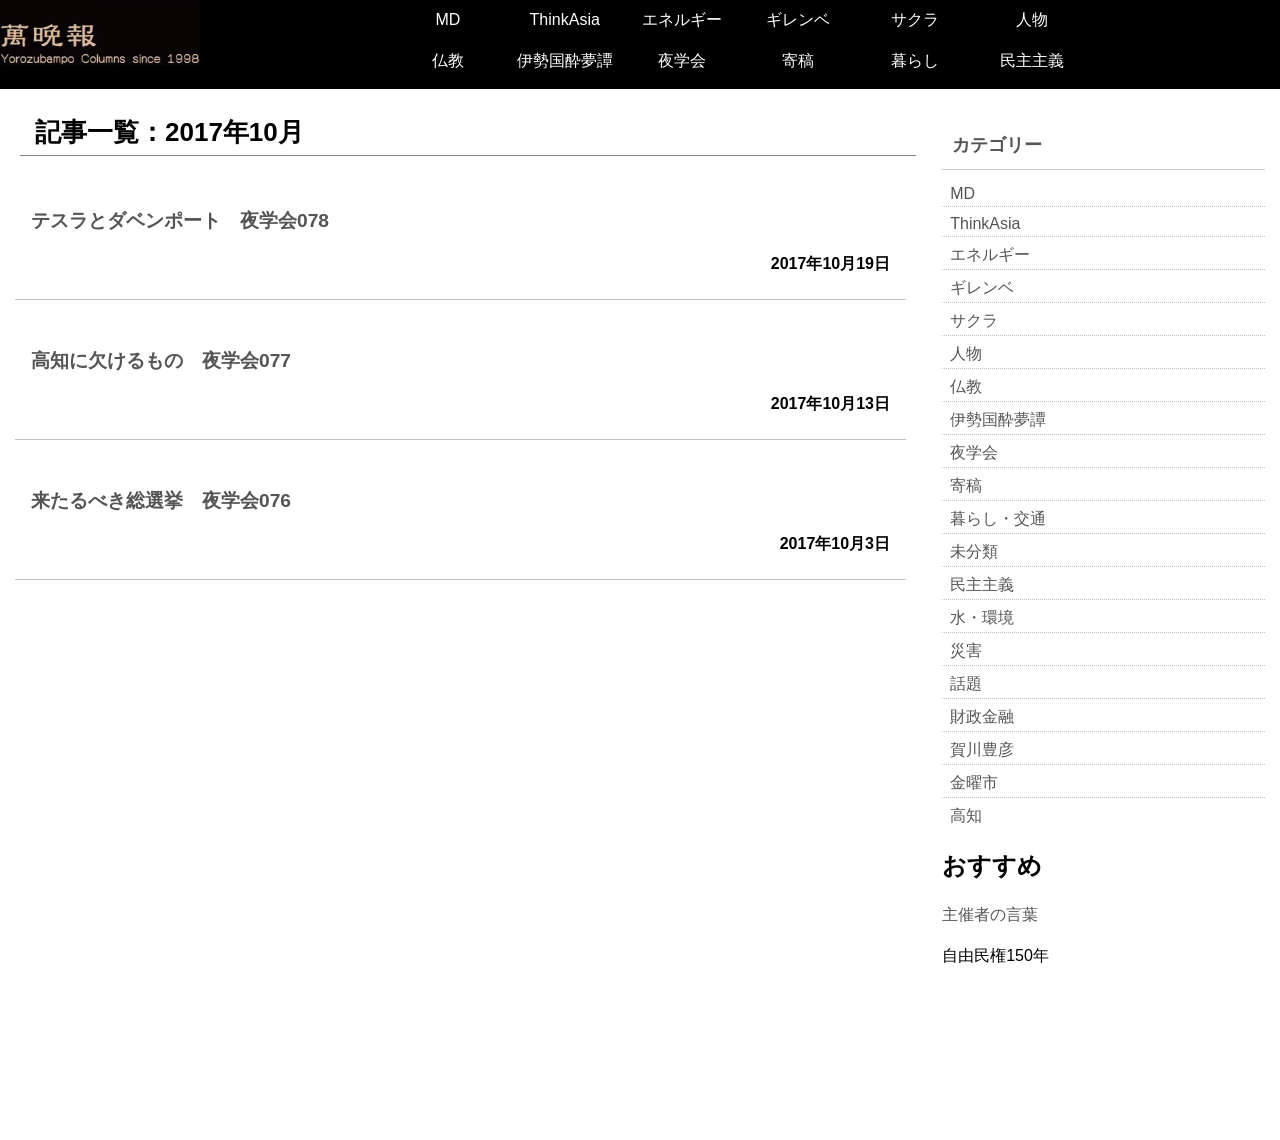 Image resolution: width=1280 pixels, height=1140 pixels. I want to click on 災害, so click(966, 650).